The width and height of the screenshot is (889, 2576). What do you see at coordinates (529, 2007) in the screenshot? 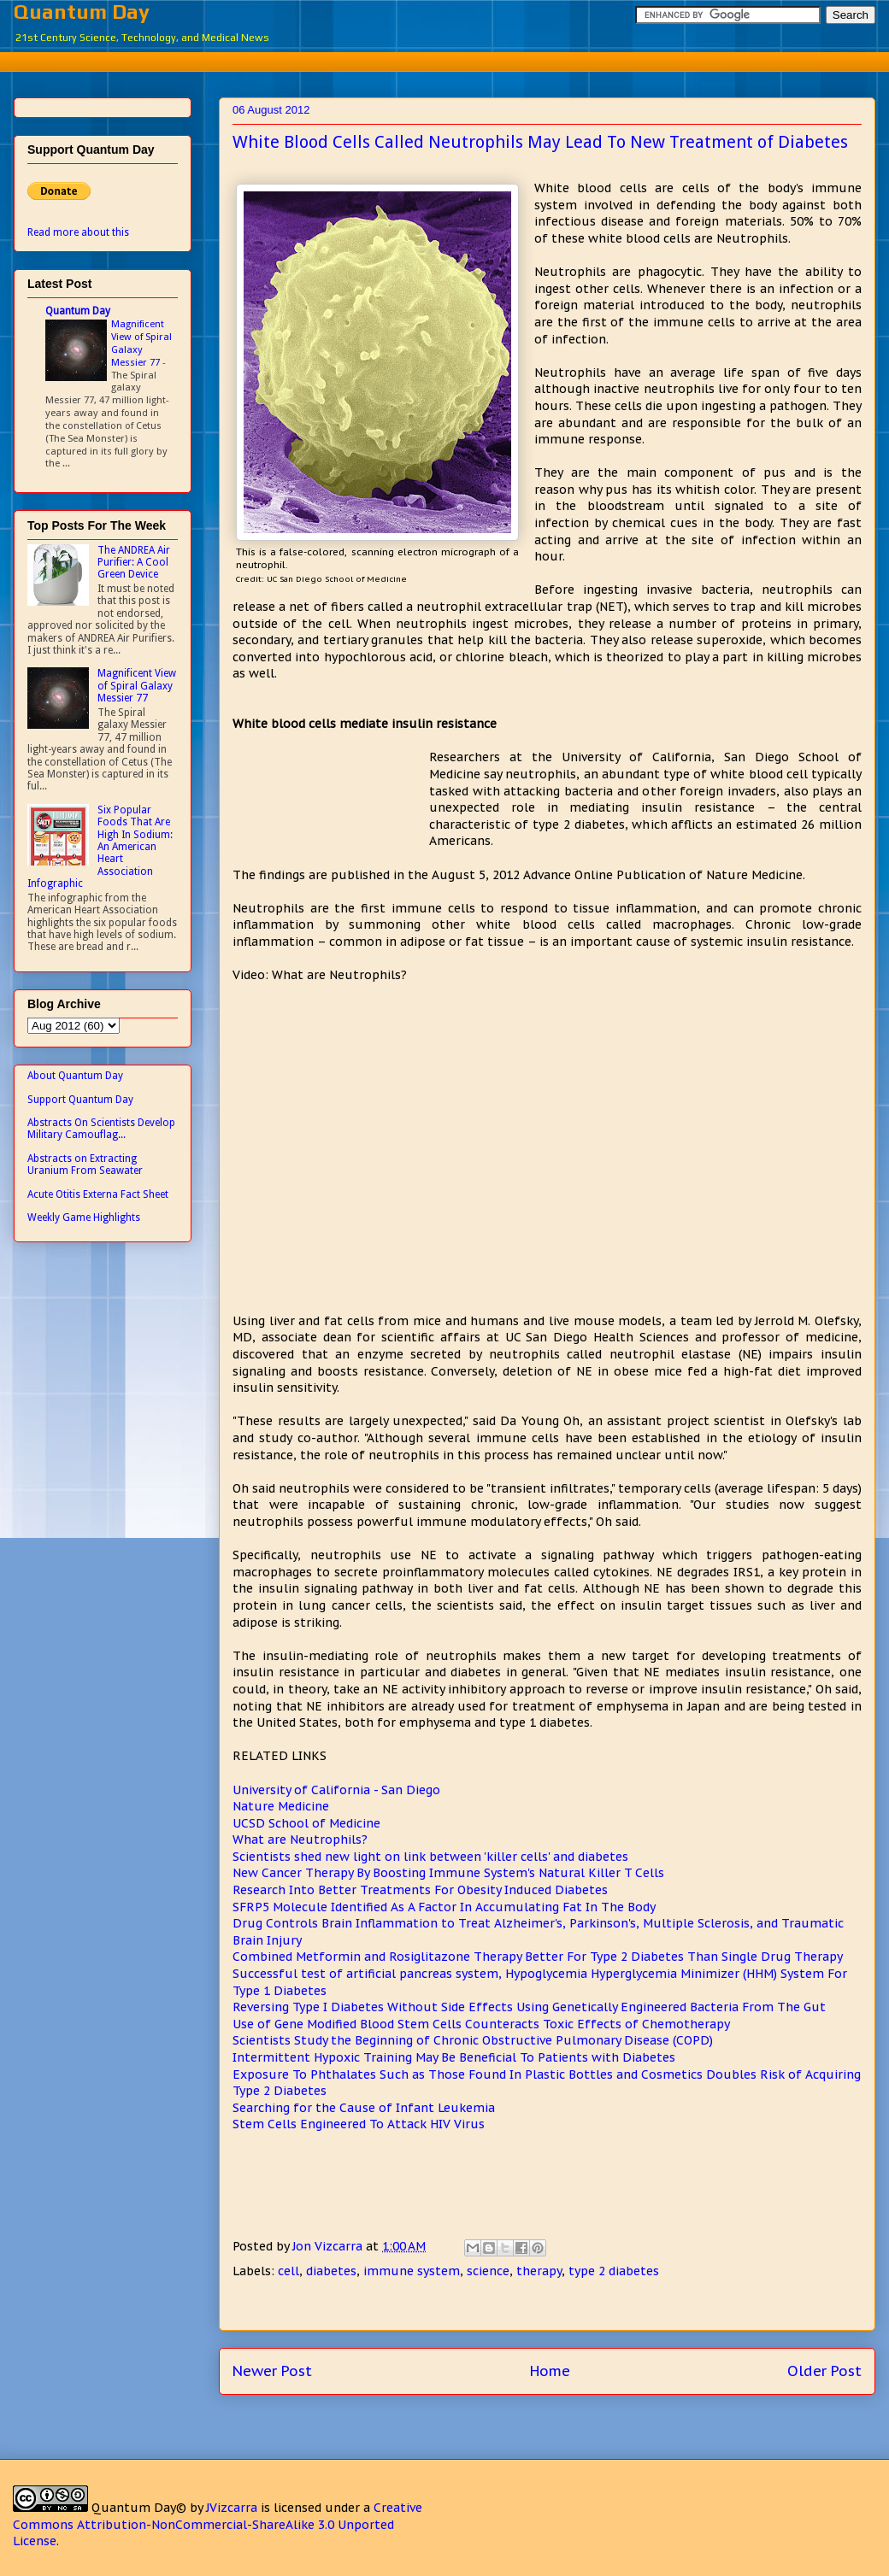
I see `Reversing Type I Diabetes Without Side Effects Using Genetically Engineered Bacteria From The Gut` at bounding box center [529, 2007].